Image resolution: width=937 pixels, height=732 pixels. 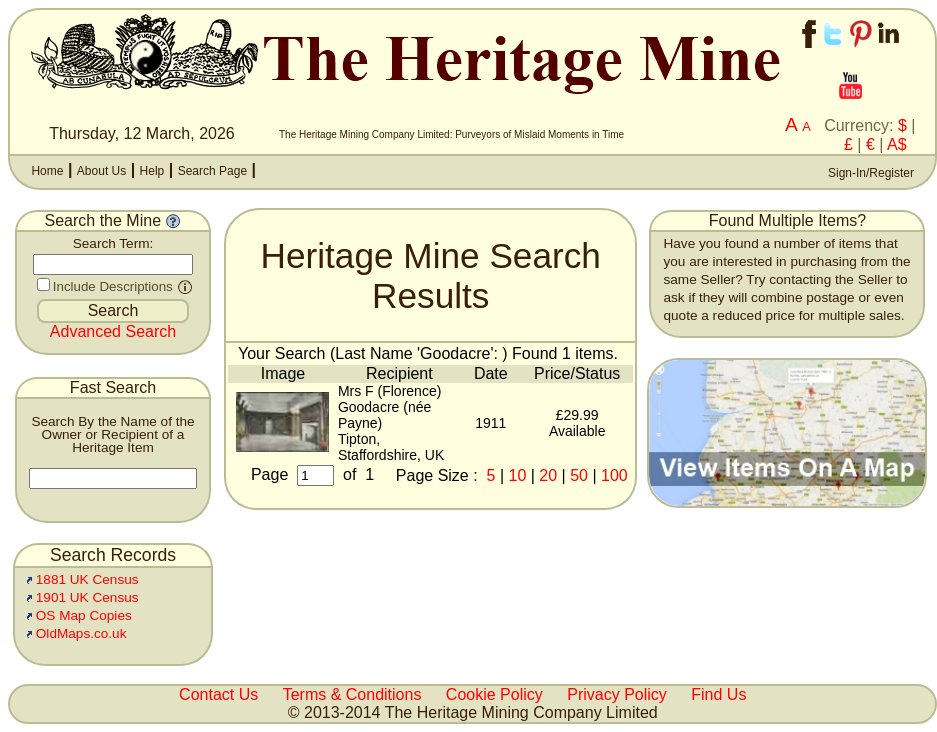 What do you see at coordinates (87, 597) in the screenshot?
I see `1901 UK Census` at bounding box center [87, 597].